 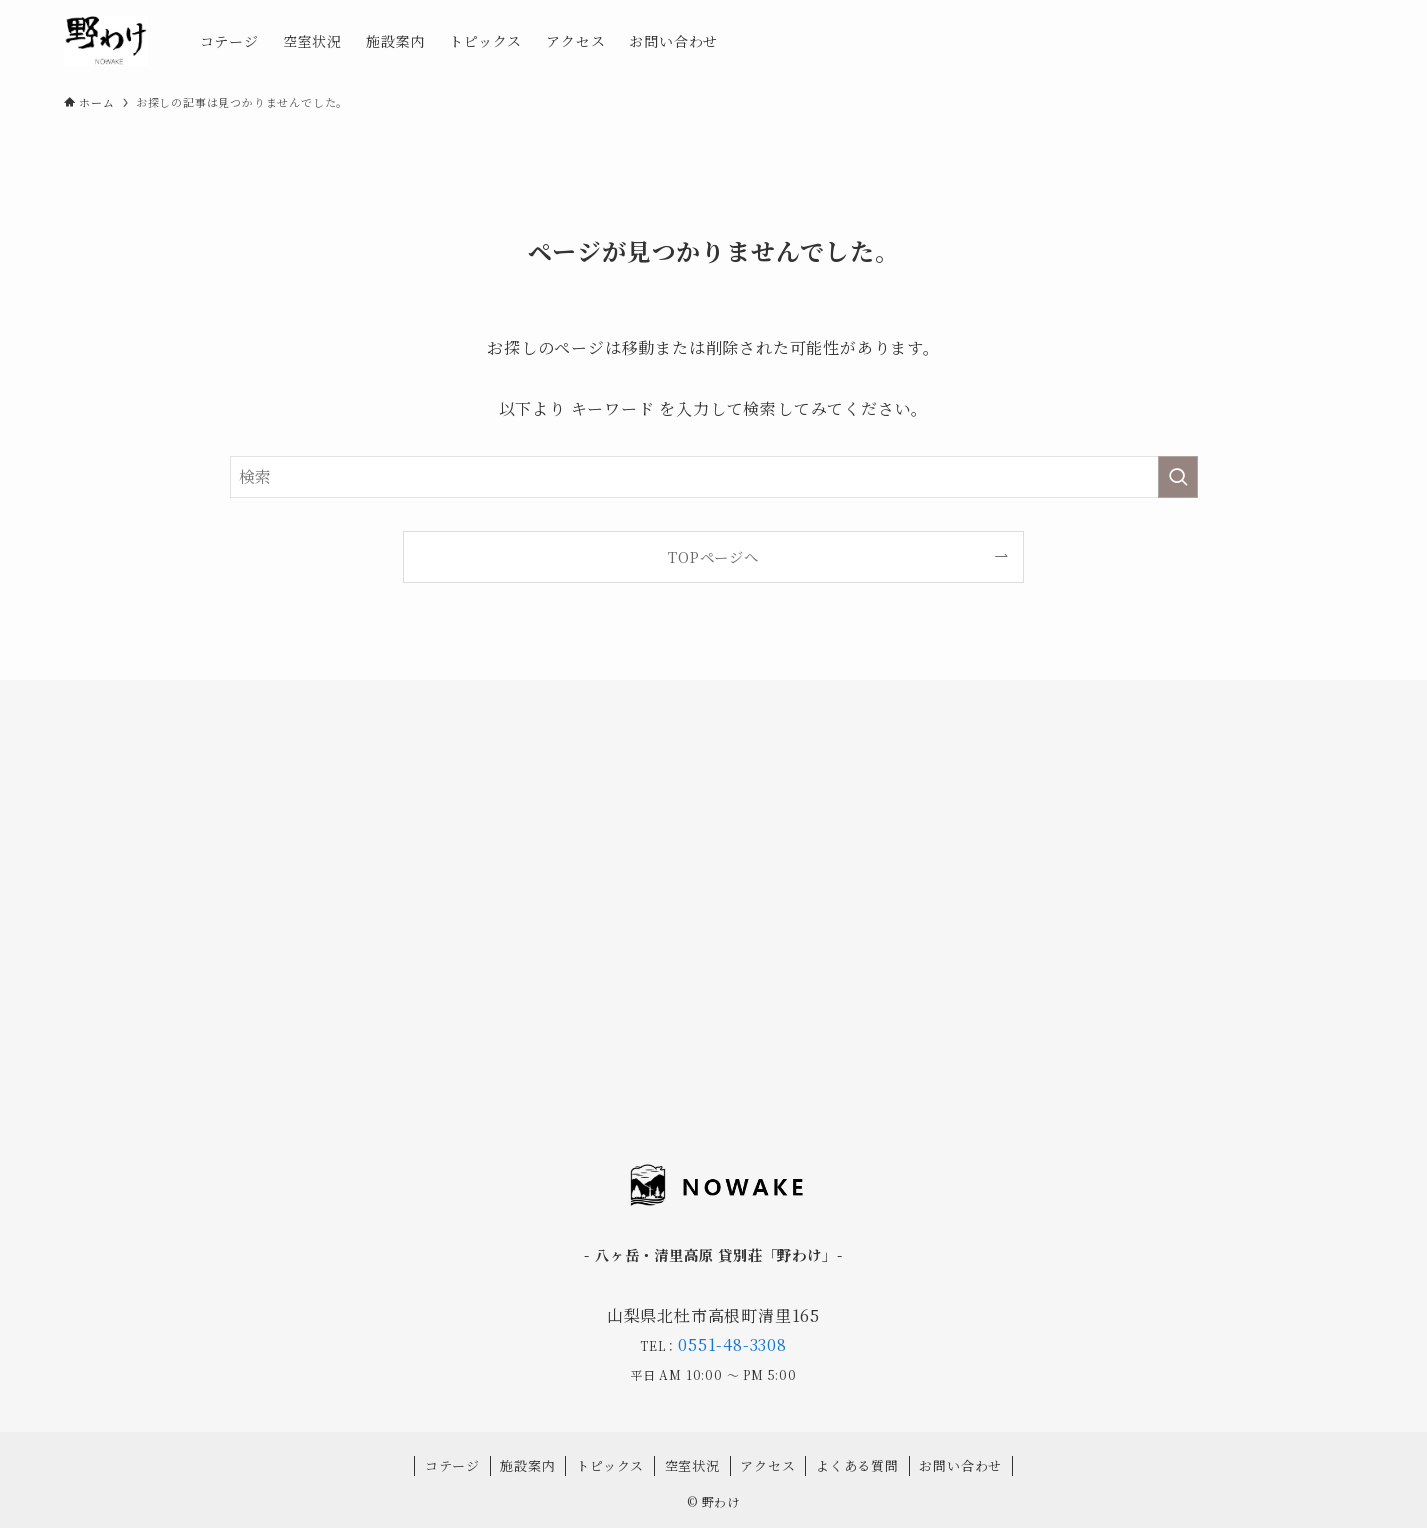 I want to click on お問い合わせ, so click(x=960, y=1465).